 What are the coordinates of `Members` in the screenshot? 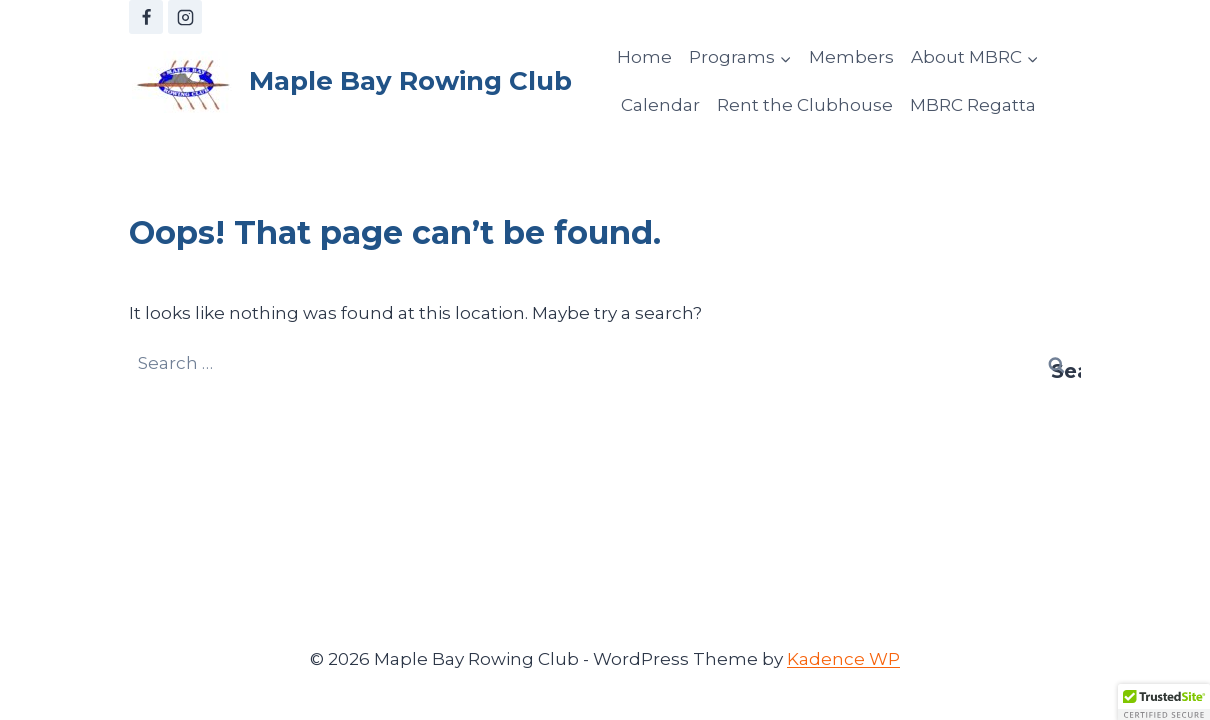 It's located at (851, 57).